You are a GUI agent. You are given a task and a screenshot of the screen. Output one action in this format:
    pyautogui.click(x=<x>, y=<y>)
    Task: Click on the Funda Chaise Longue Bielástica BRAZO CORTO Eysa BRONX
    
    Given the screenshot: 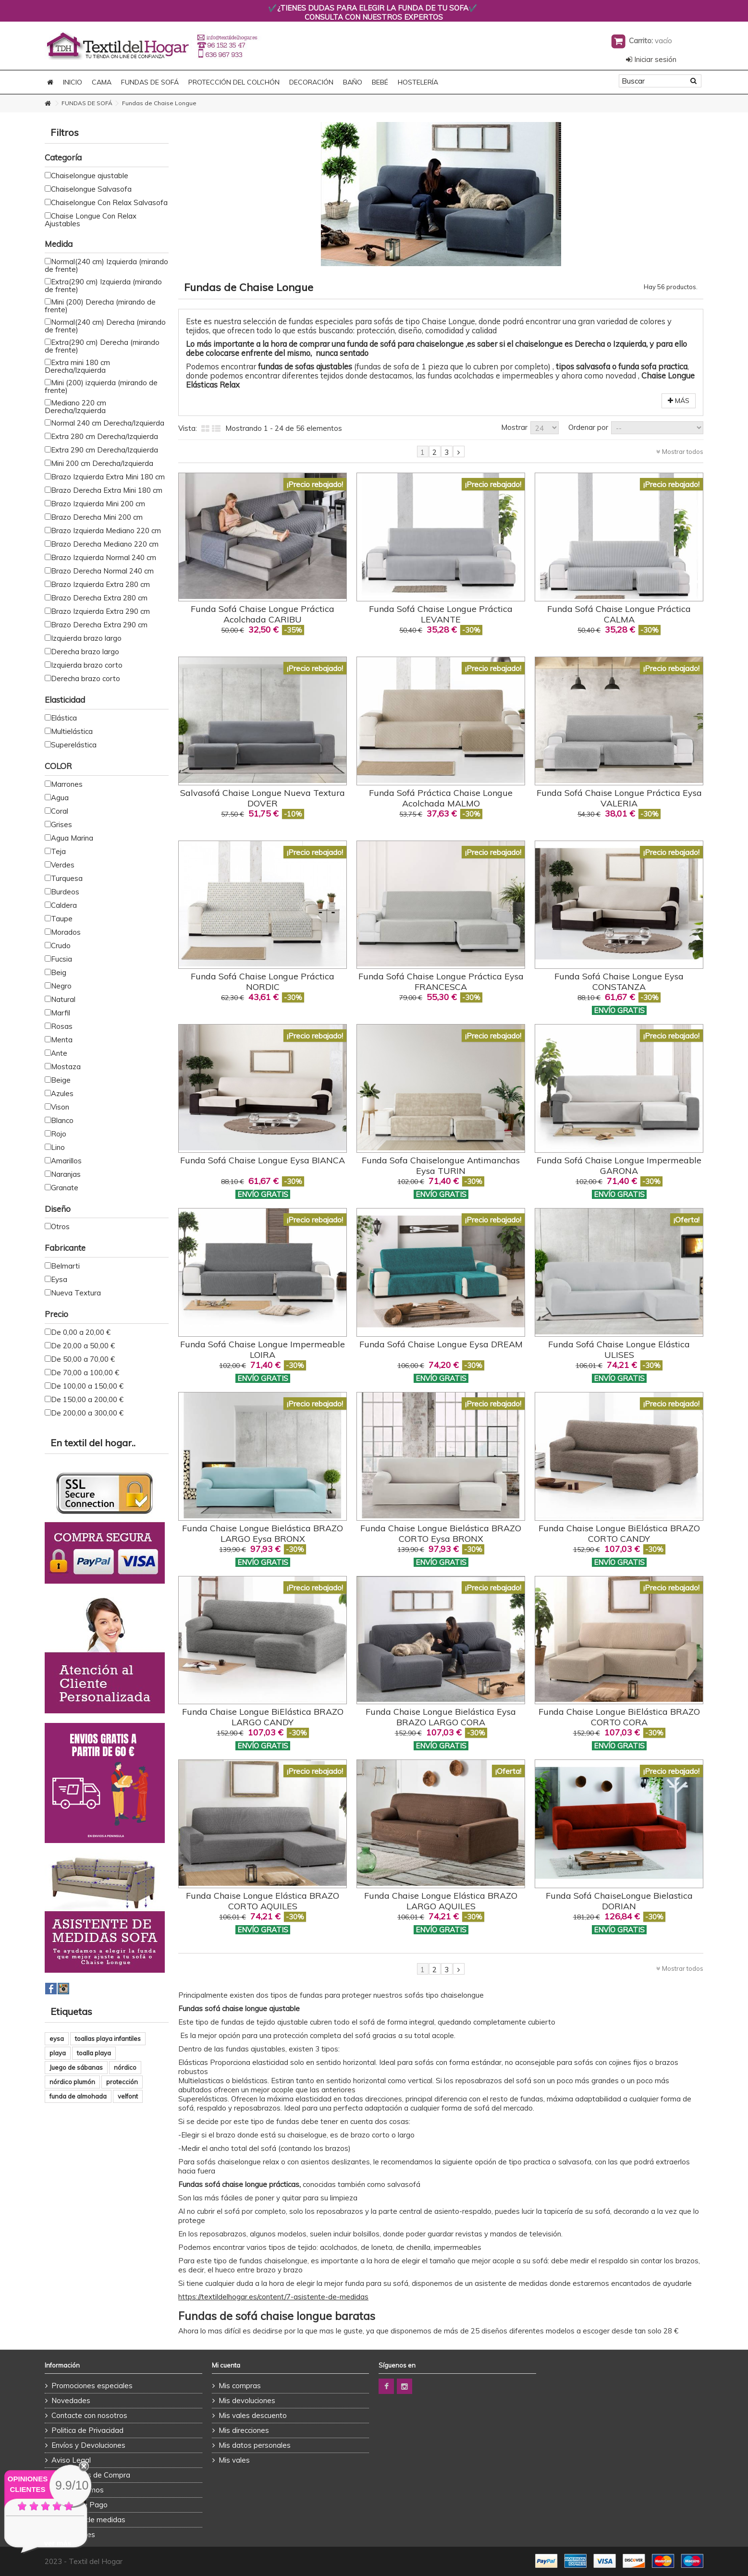 What is the action you would take?
    pyautogui.click(x=440, y=1533)
    